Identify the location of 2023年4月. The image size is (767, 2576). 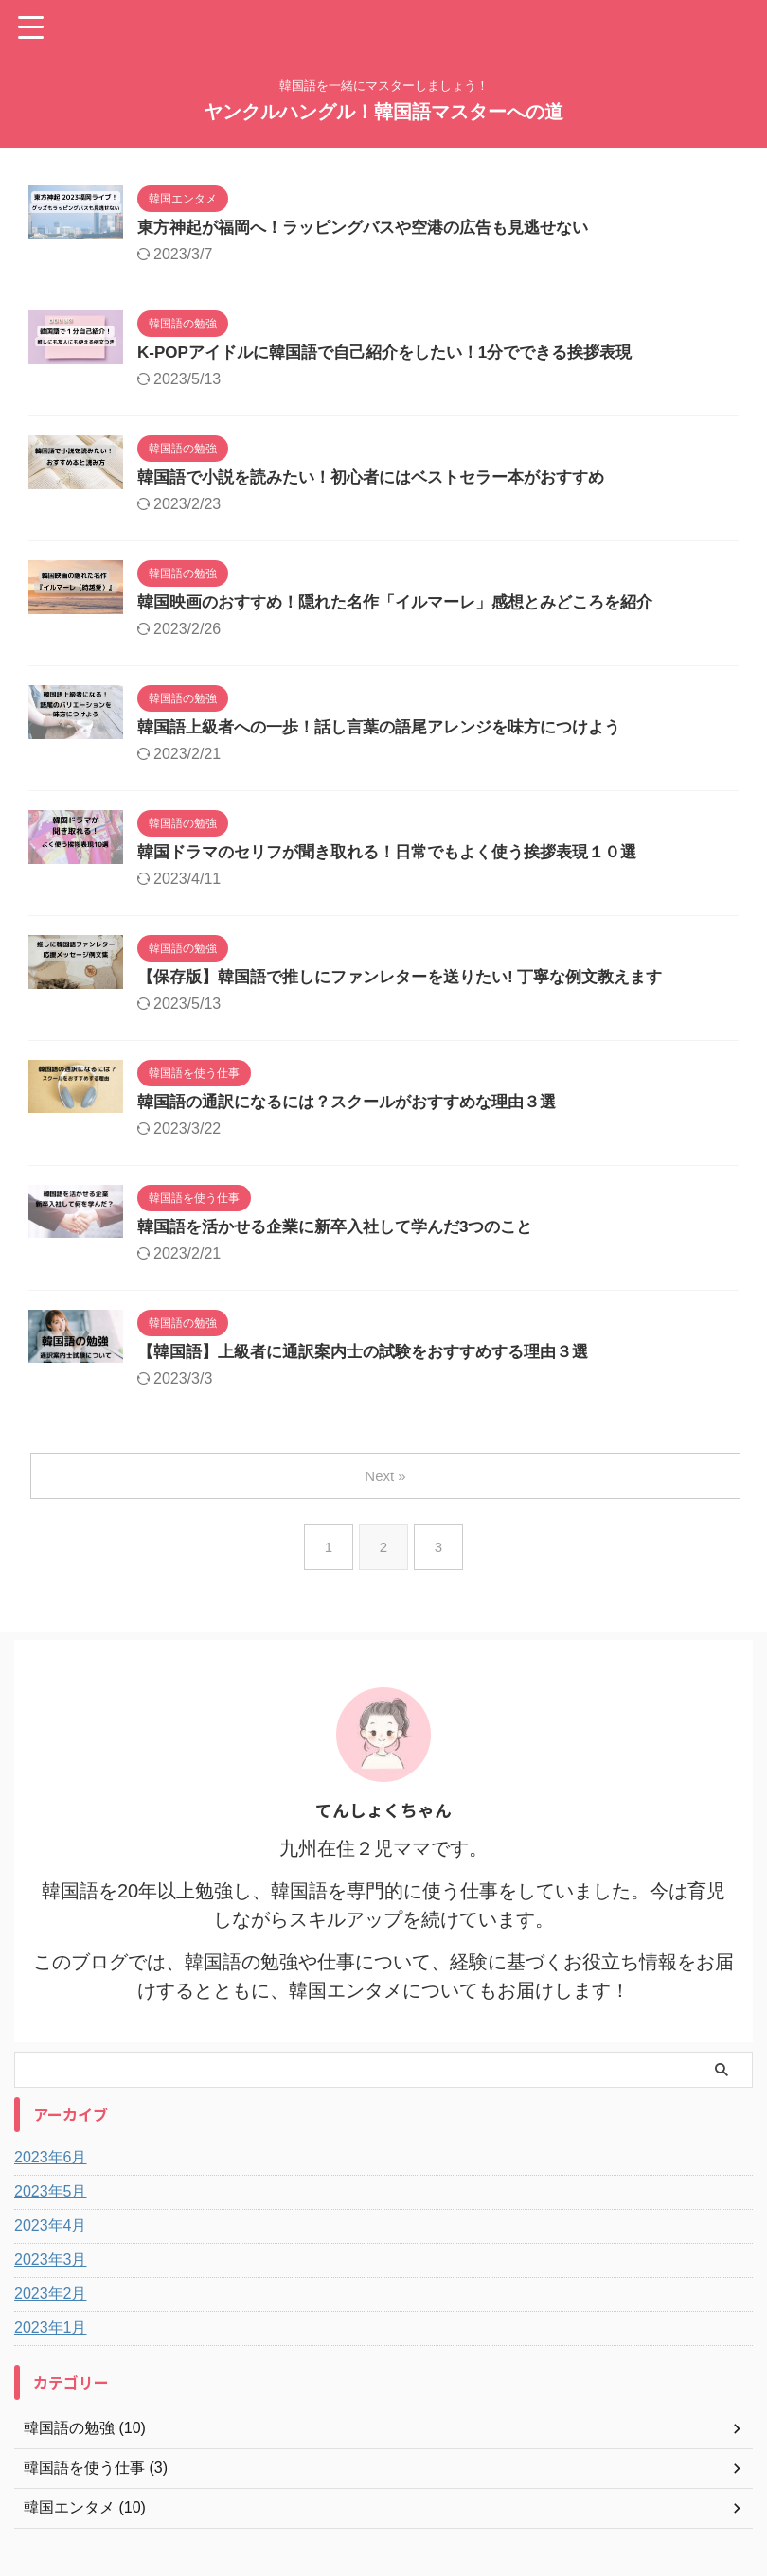
(50, 2244).